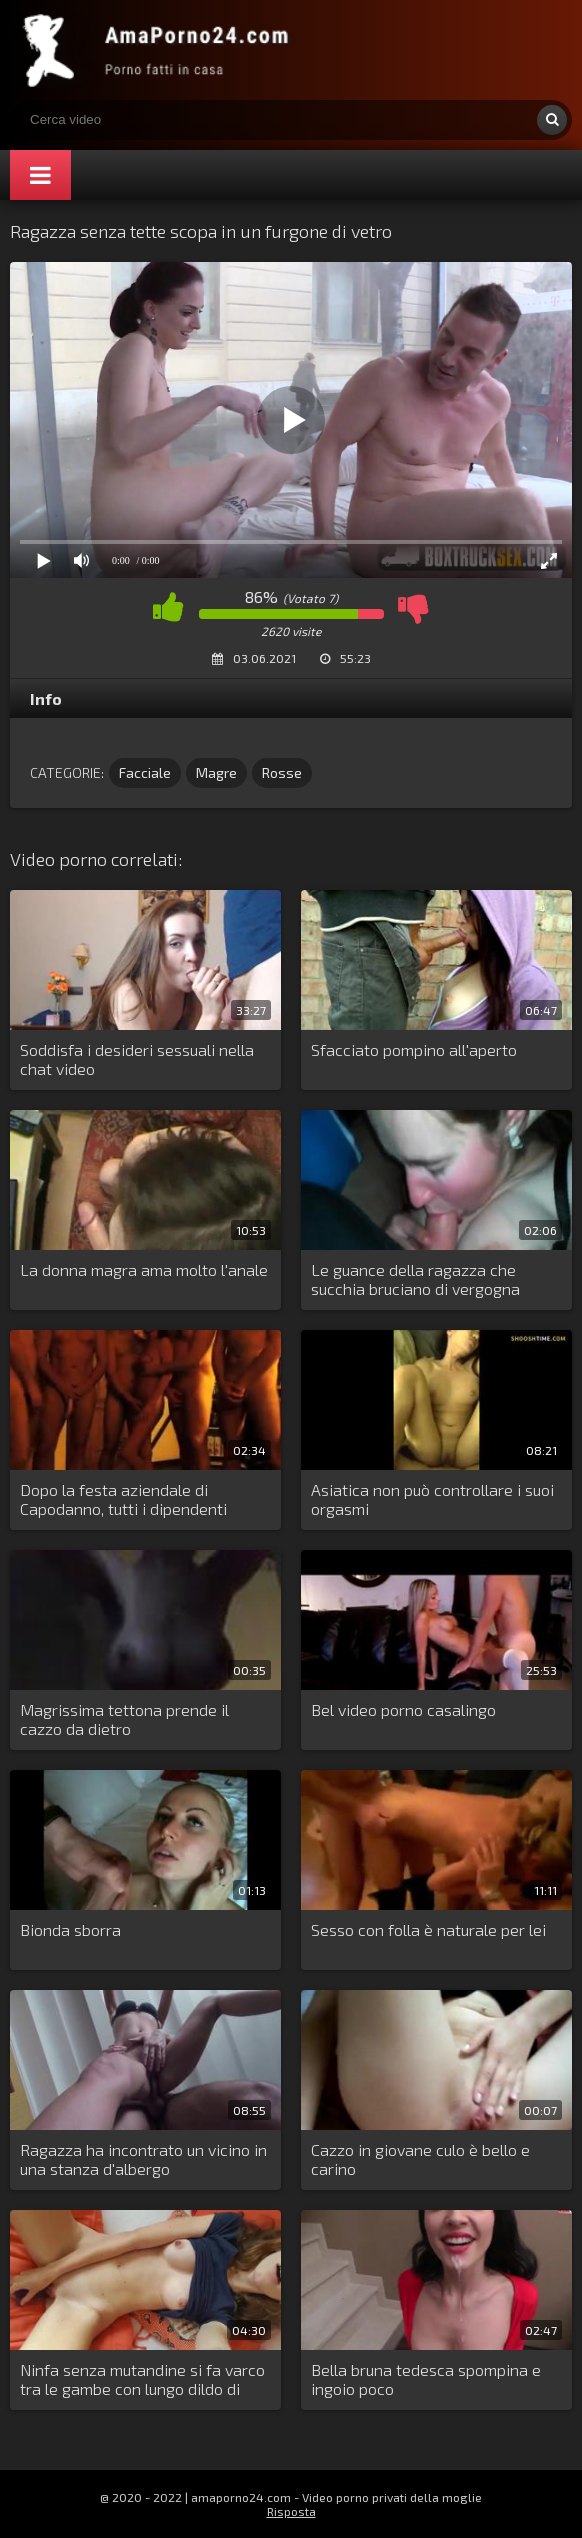 The image size is (582, 2538). What do you see at coordinates (137, 1059) in the screenshot?
I see `Soddisfa i desideri sessuali nella chat video` at bounding box center [137, 1059].